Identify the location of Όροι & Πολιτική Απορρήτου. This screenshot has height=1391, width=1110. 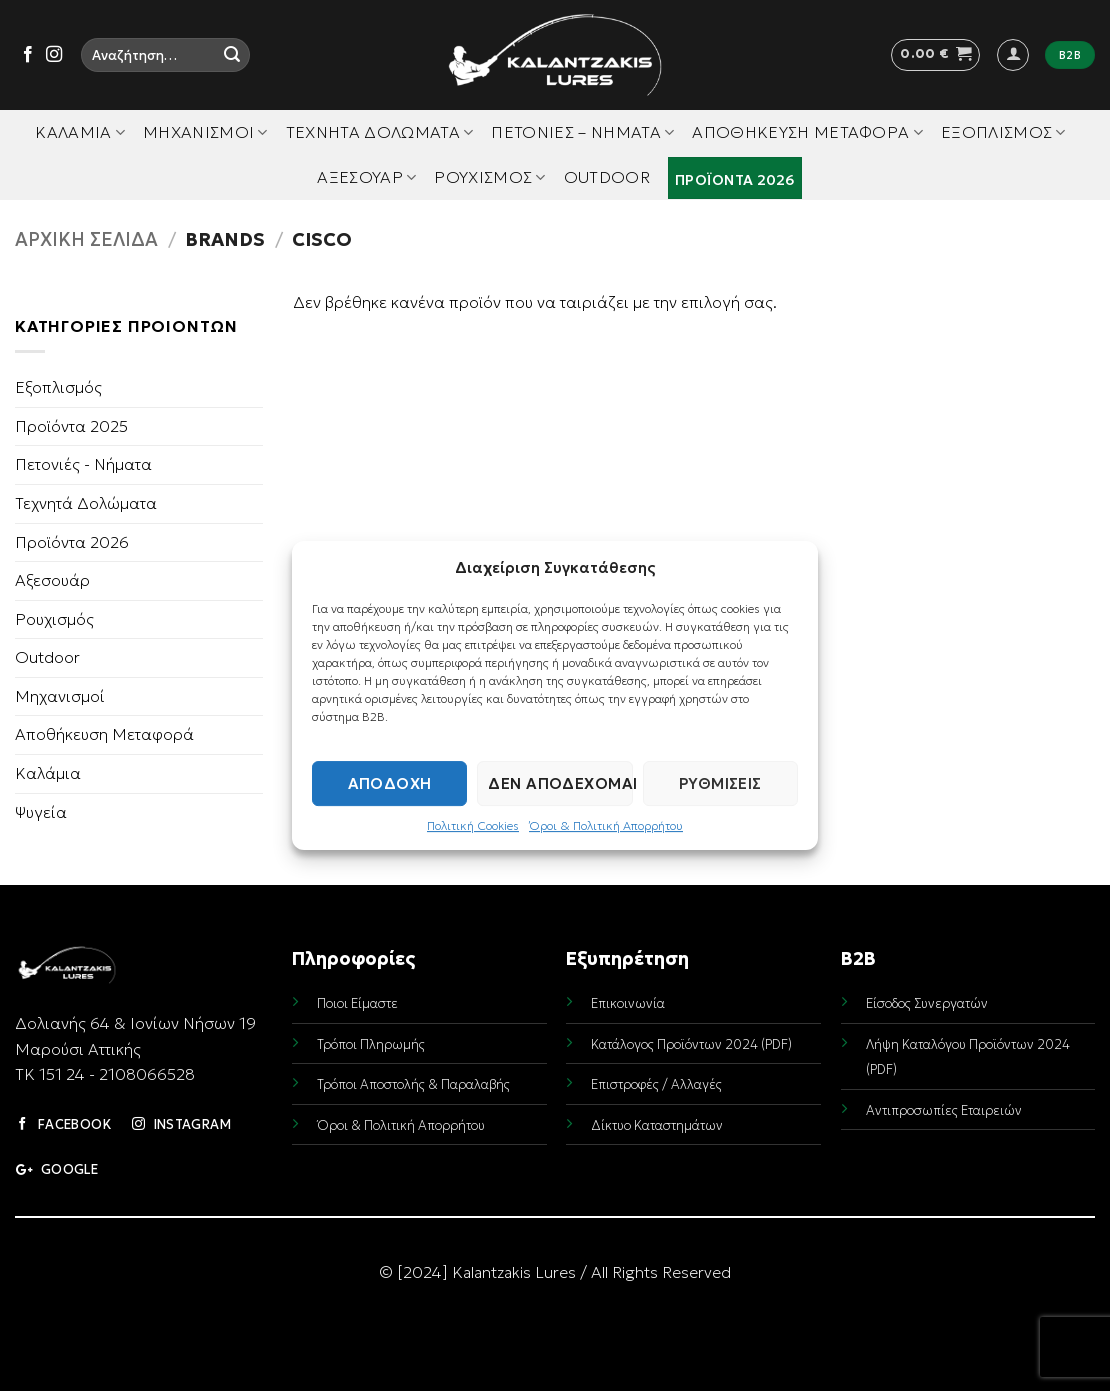
(606, 825).